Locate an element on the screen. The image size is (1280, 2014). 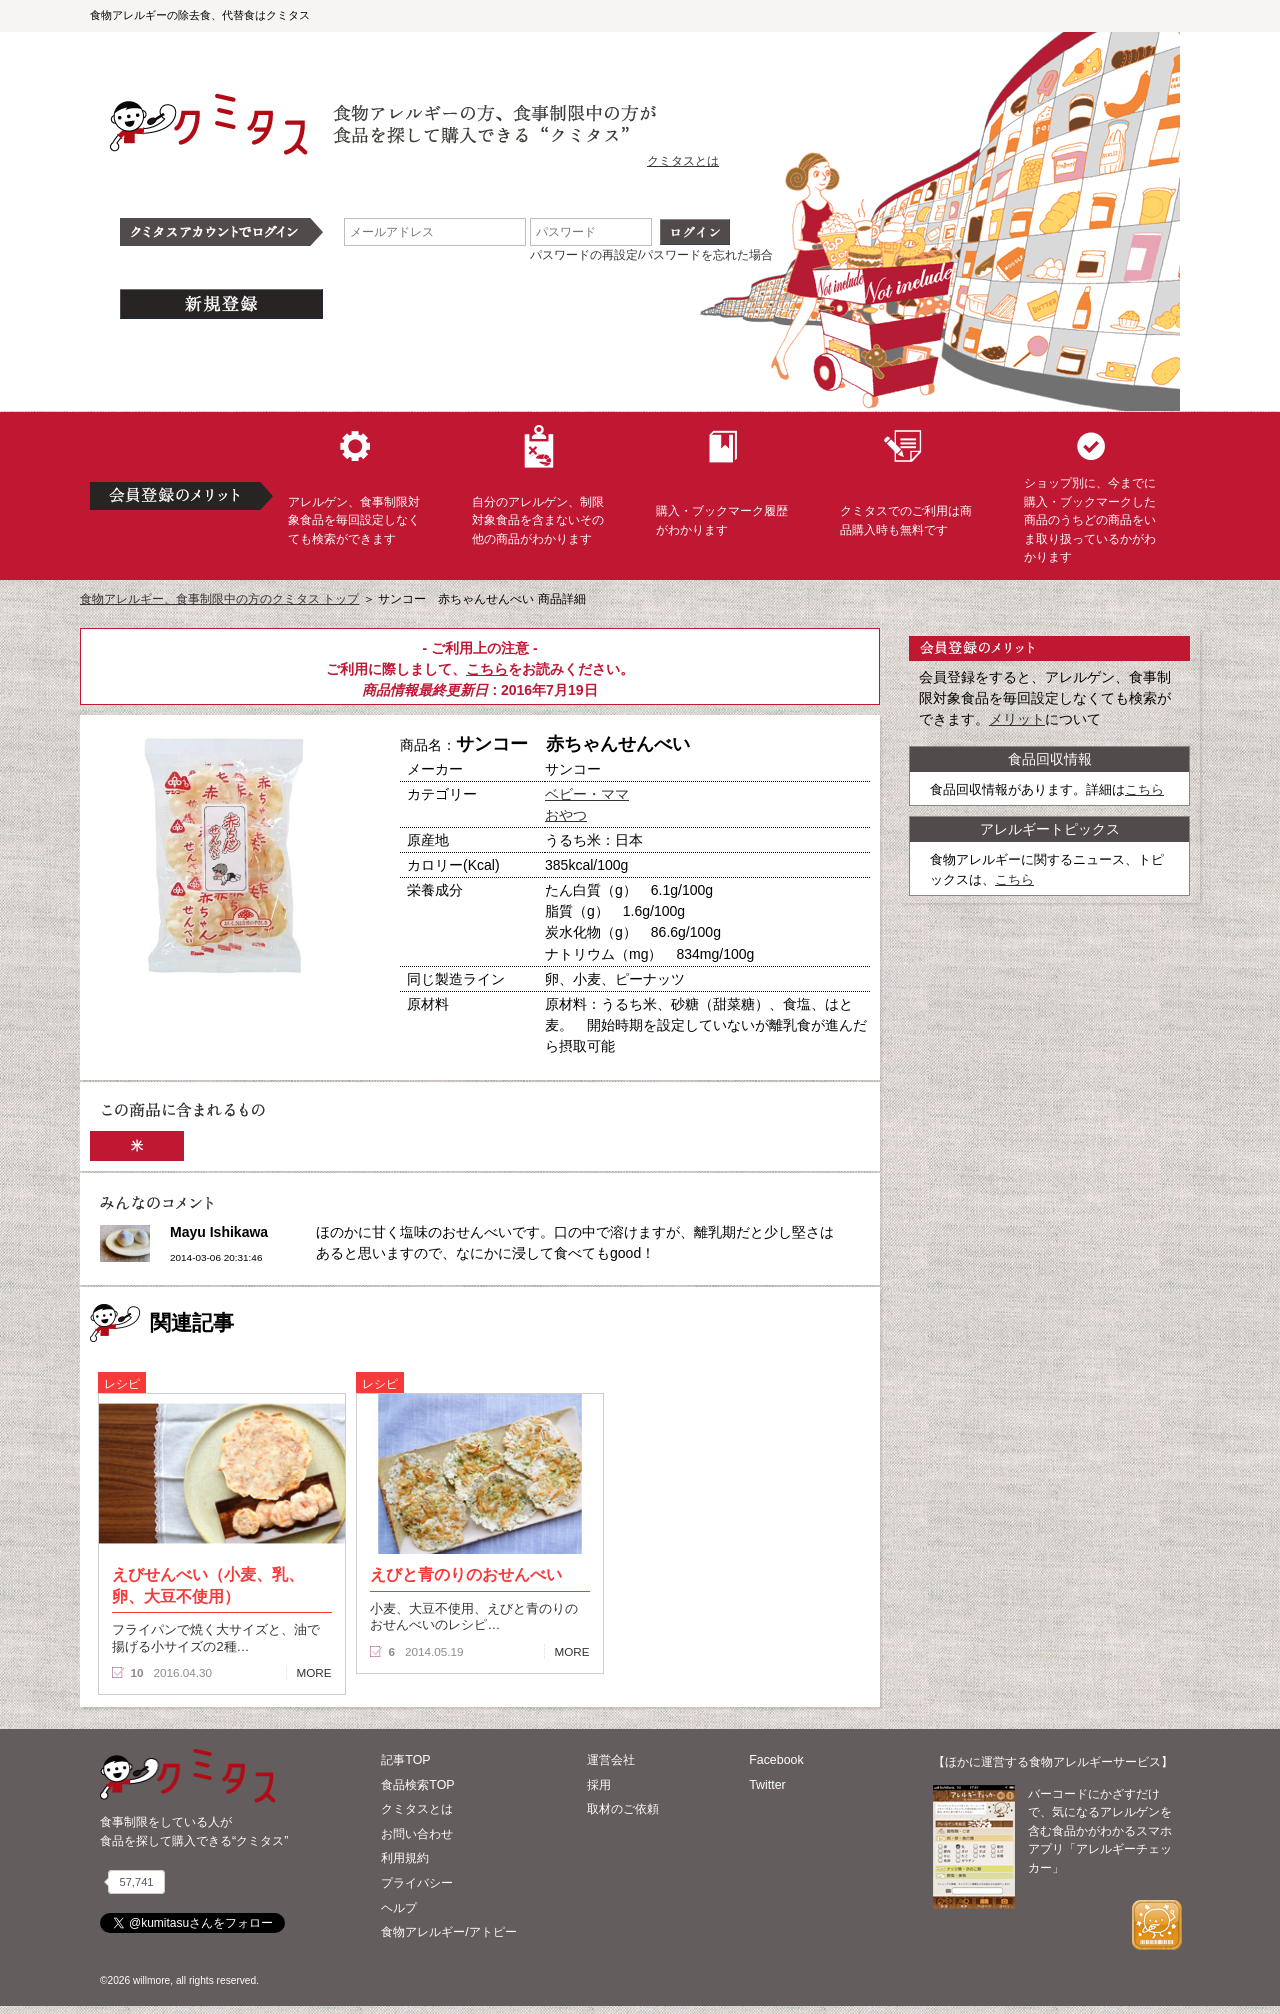
パスワードの再設定/パスワードを忘れた場合 is located at coordinates (651, 255).